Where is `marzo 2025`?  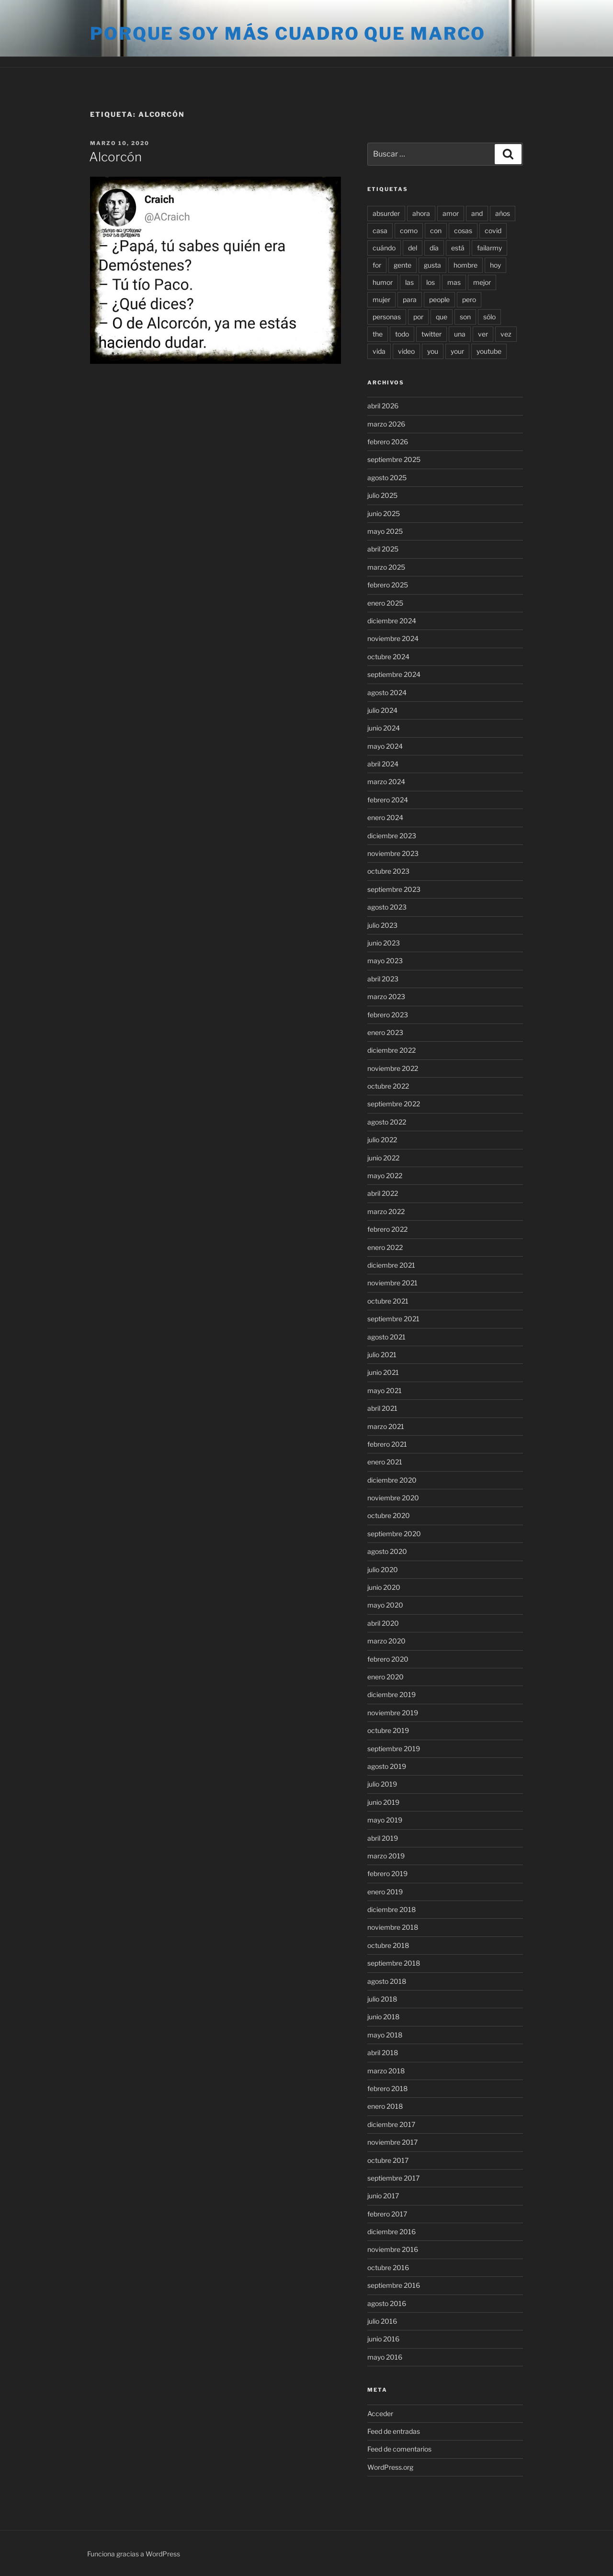 marzo 2025 is located at coordinates (386, 567).